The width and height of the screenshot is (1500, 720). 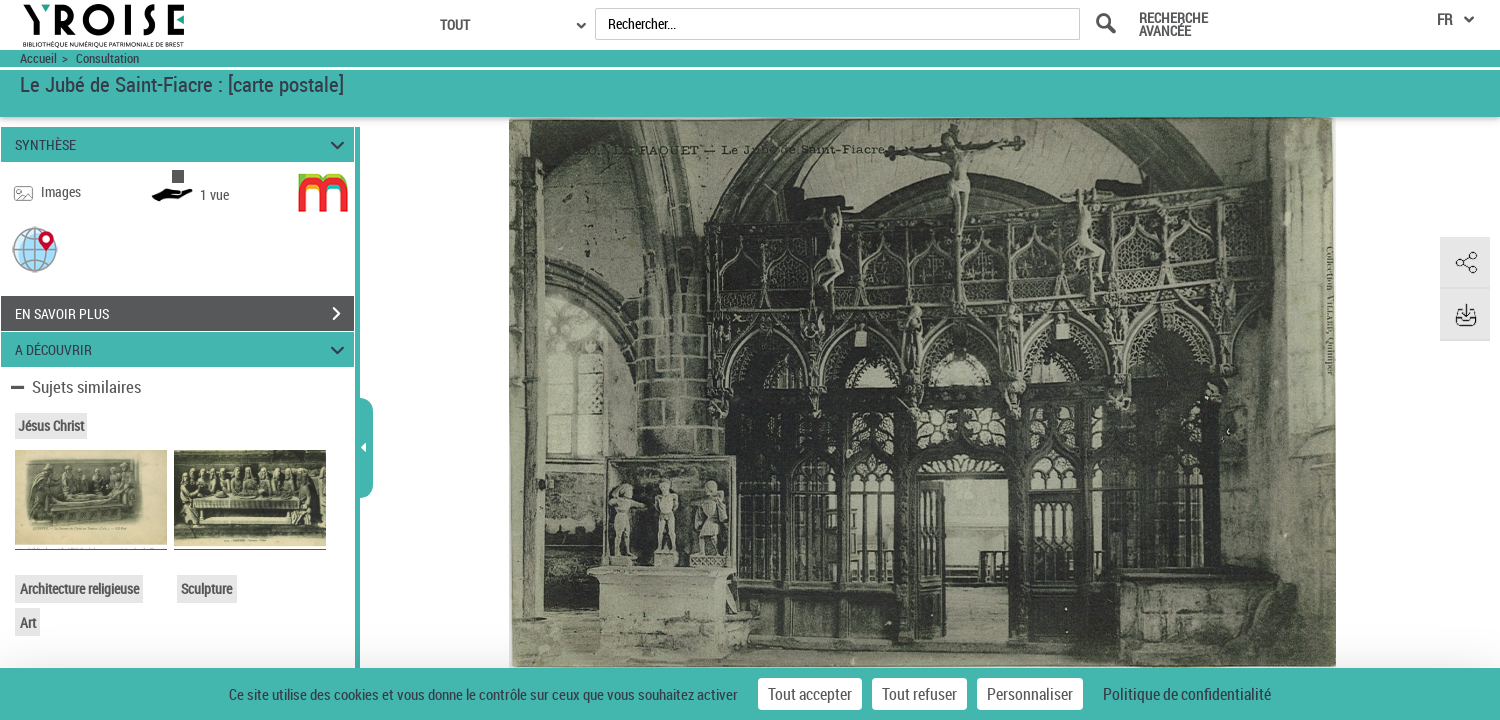 I want to click on SYNTHÈSE, so click(x=183, y=144).